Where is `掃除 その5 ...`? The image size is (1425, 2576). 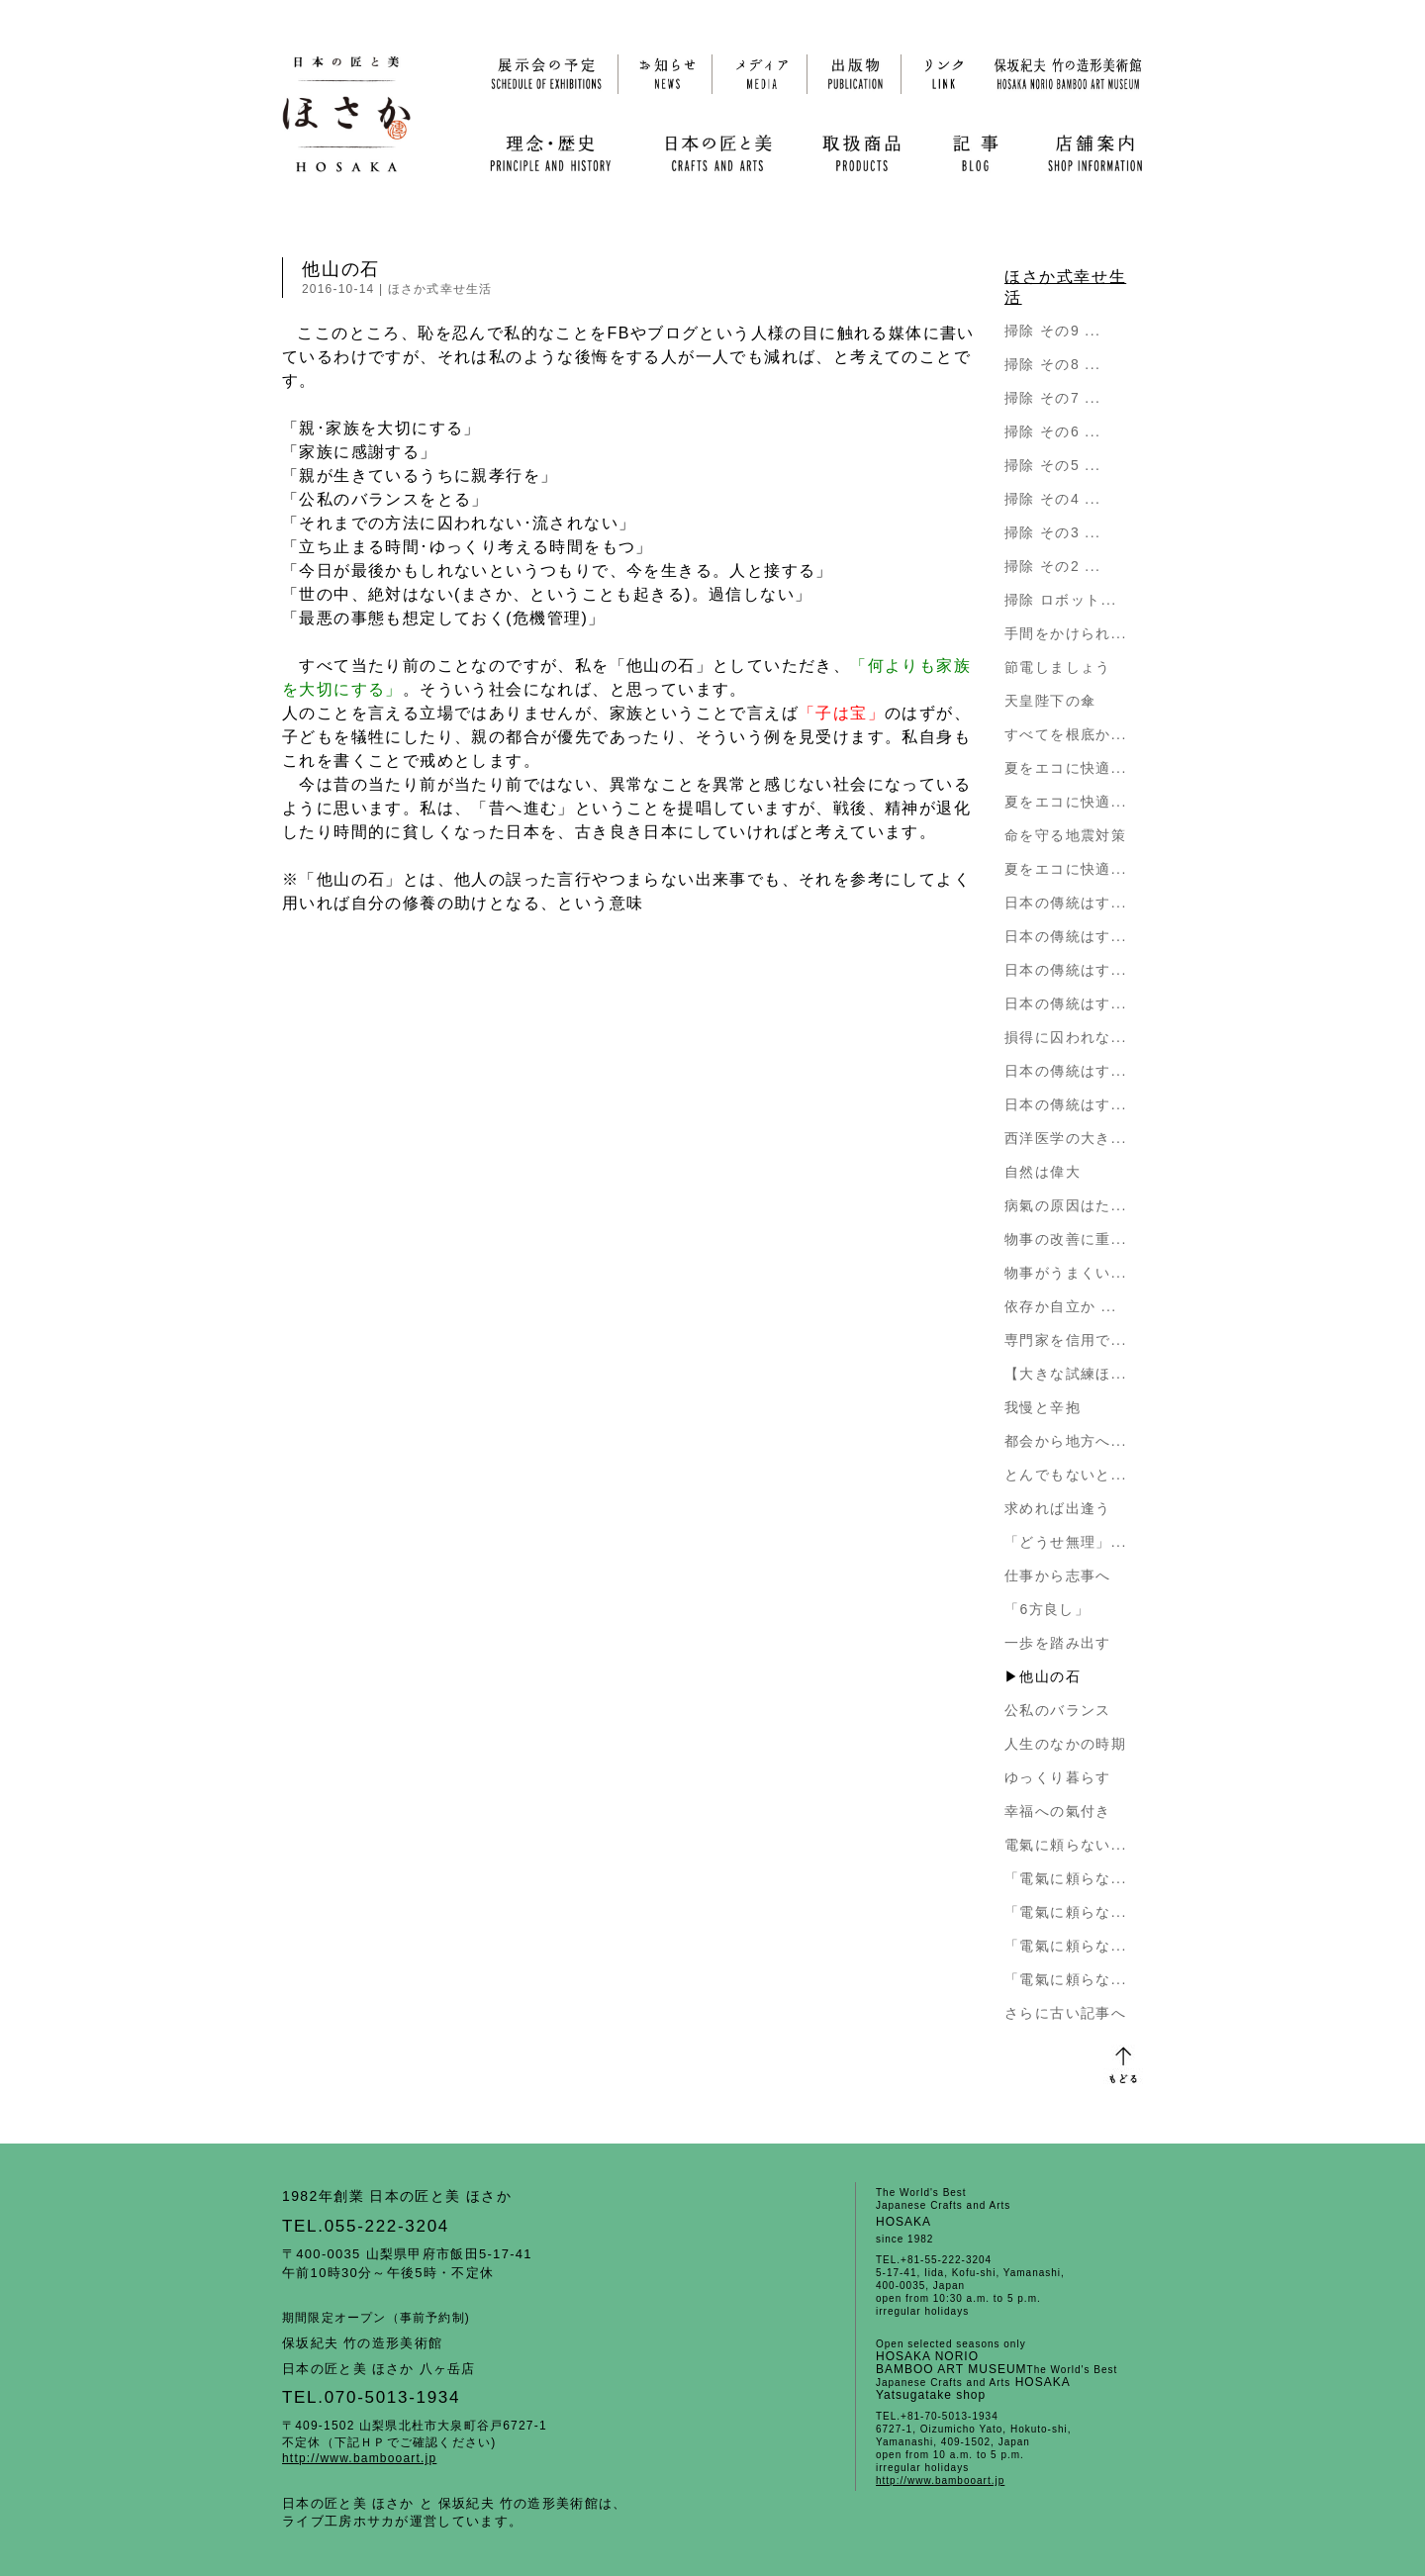 掃除 その5 ... is located at coordinates (1052, 465).